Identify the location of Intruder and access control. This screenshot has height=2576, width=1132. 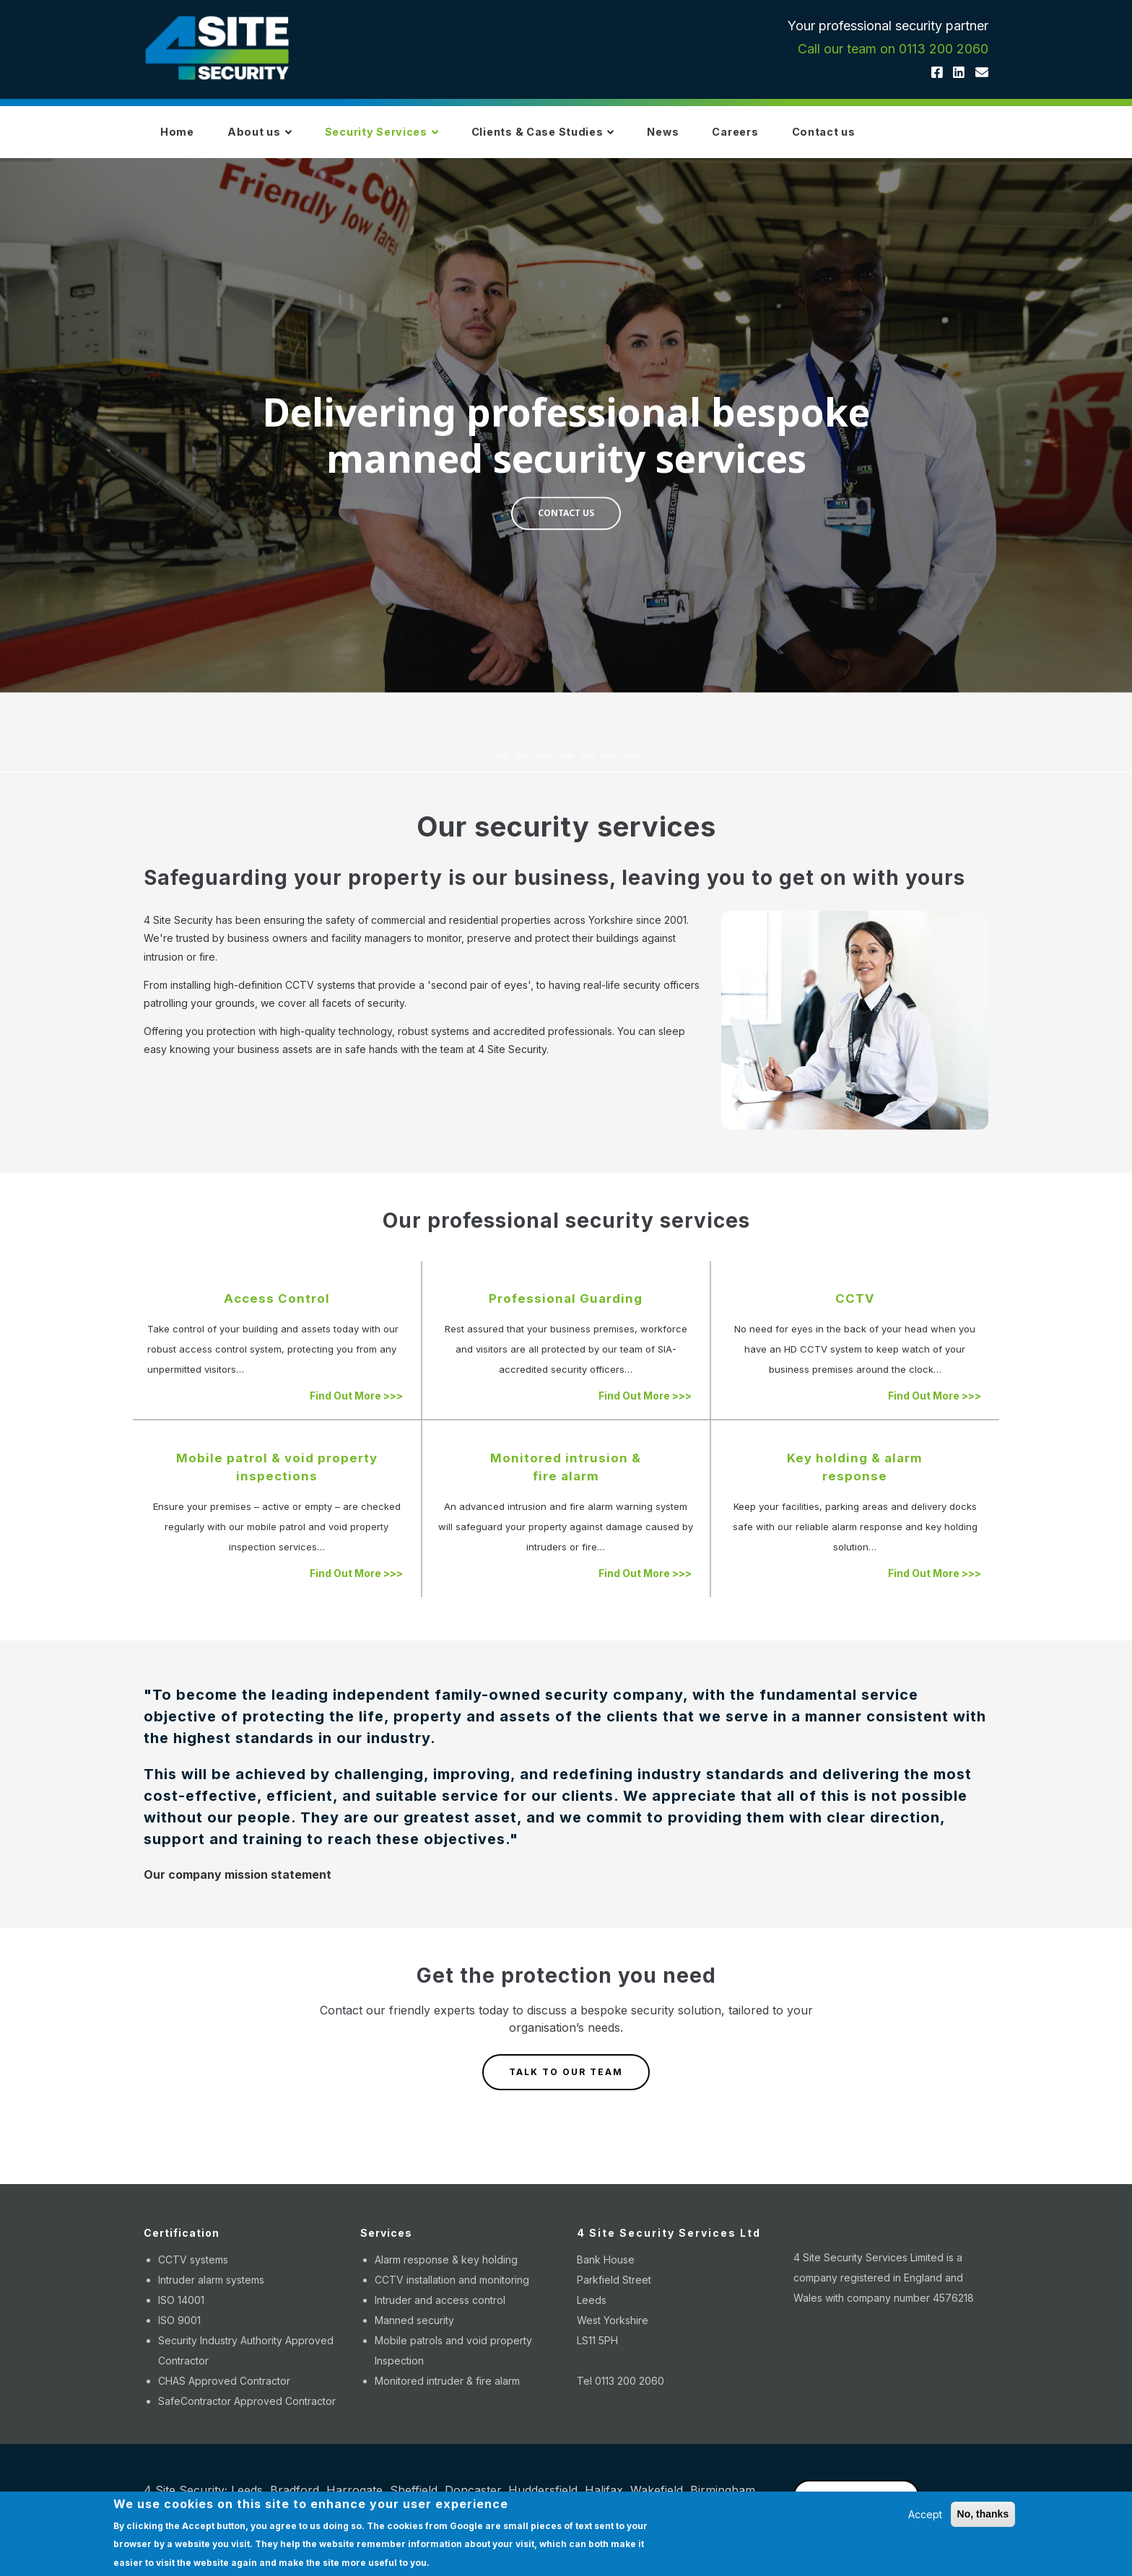
(440, 2314).